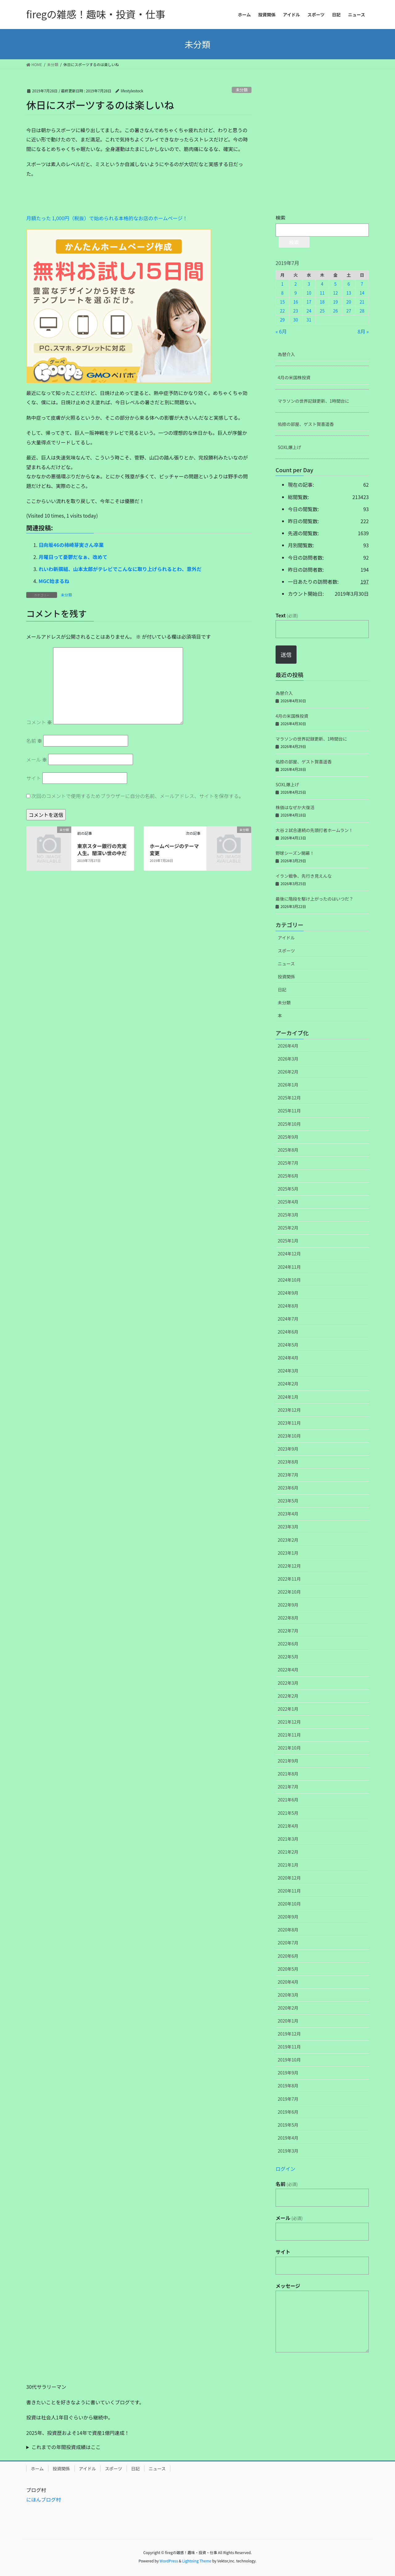  What do you see at coordinates (282, 989) in the screenshot?
I see `日記` at bounding box center [282, 989].